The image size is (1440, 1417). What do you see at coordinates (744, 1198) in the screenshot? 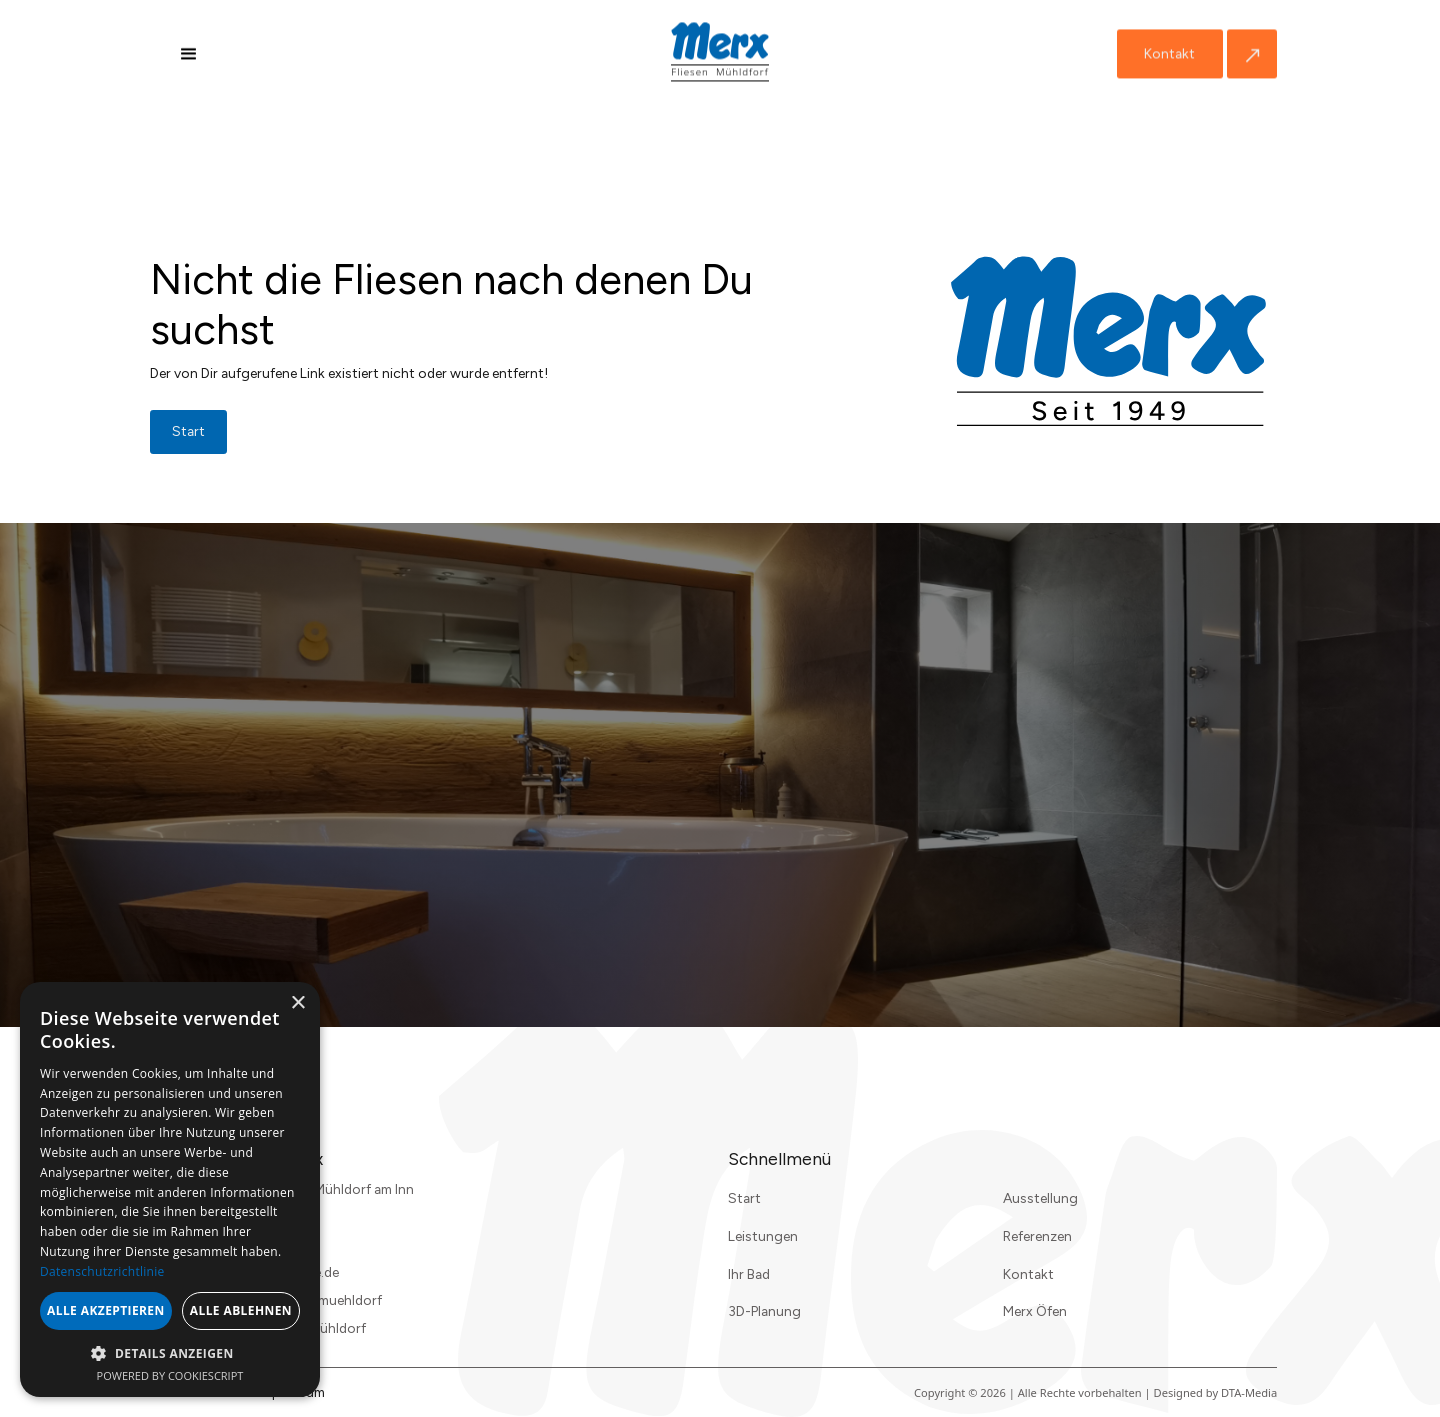
I see `Start` at bounding box center [744, 1198].